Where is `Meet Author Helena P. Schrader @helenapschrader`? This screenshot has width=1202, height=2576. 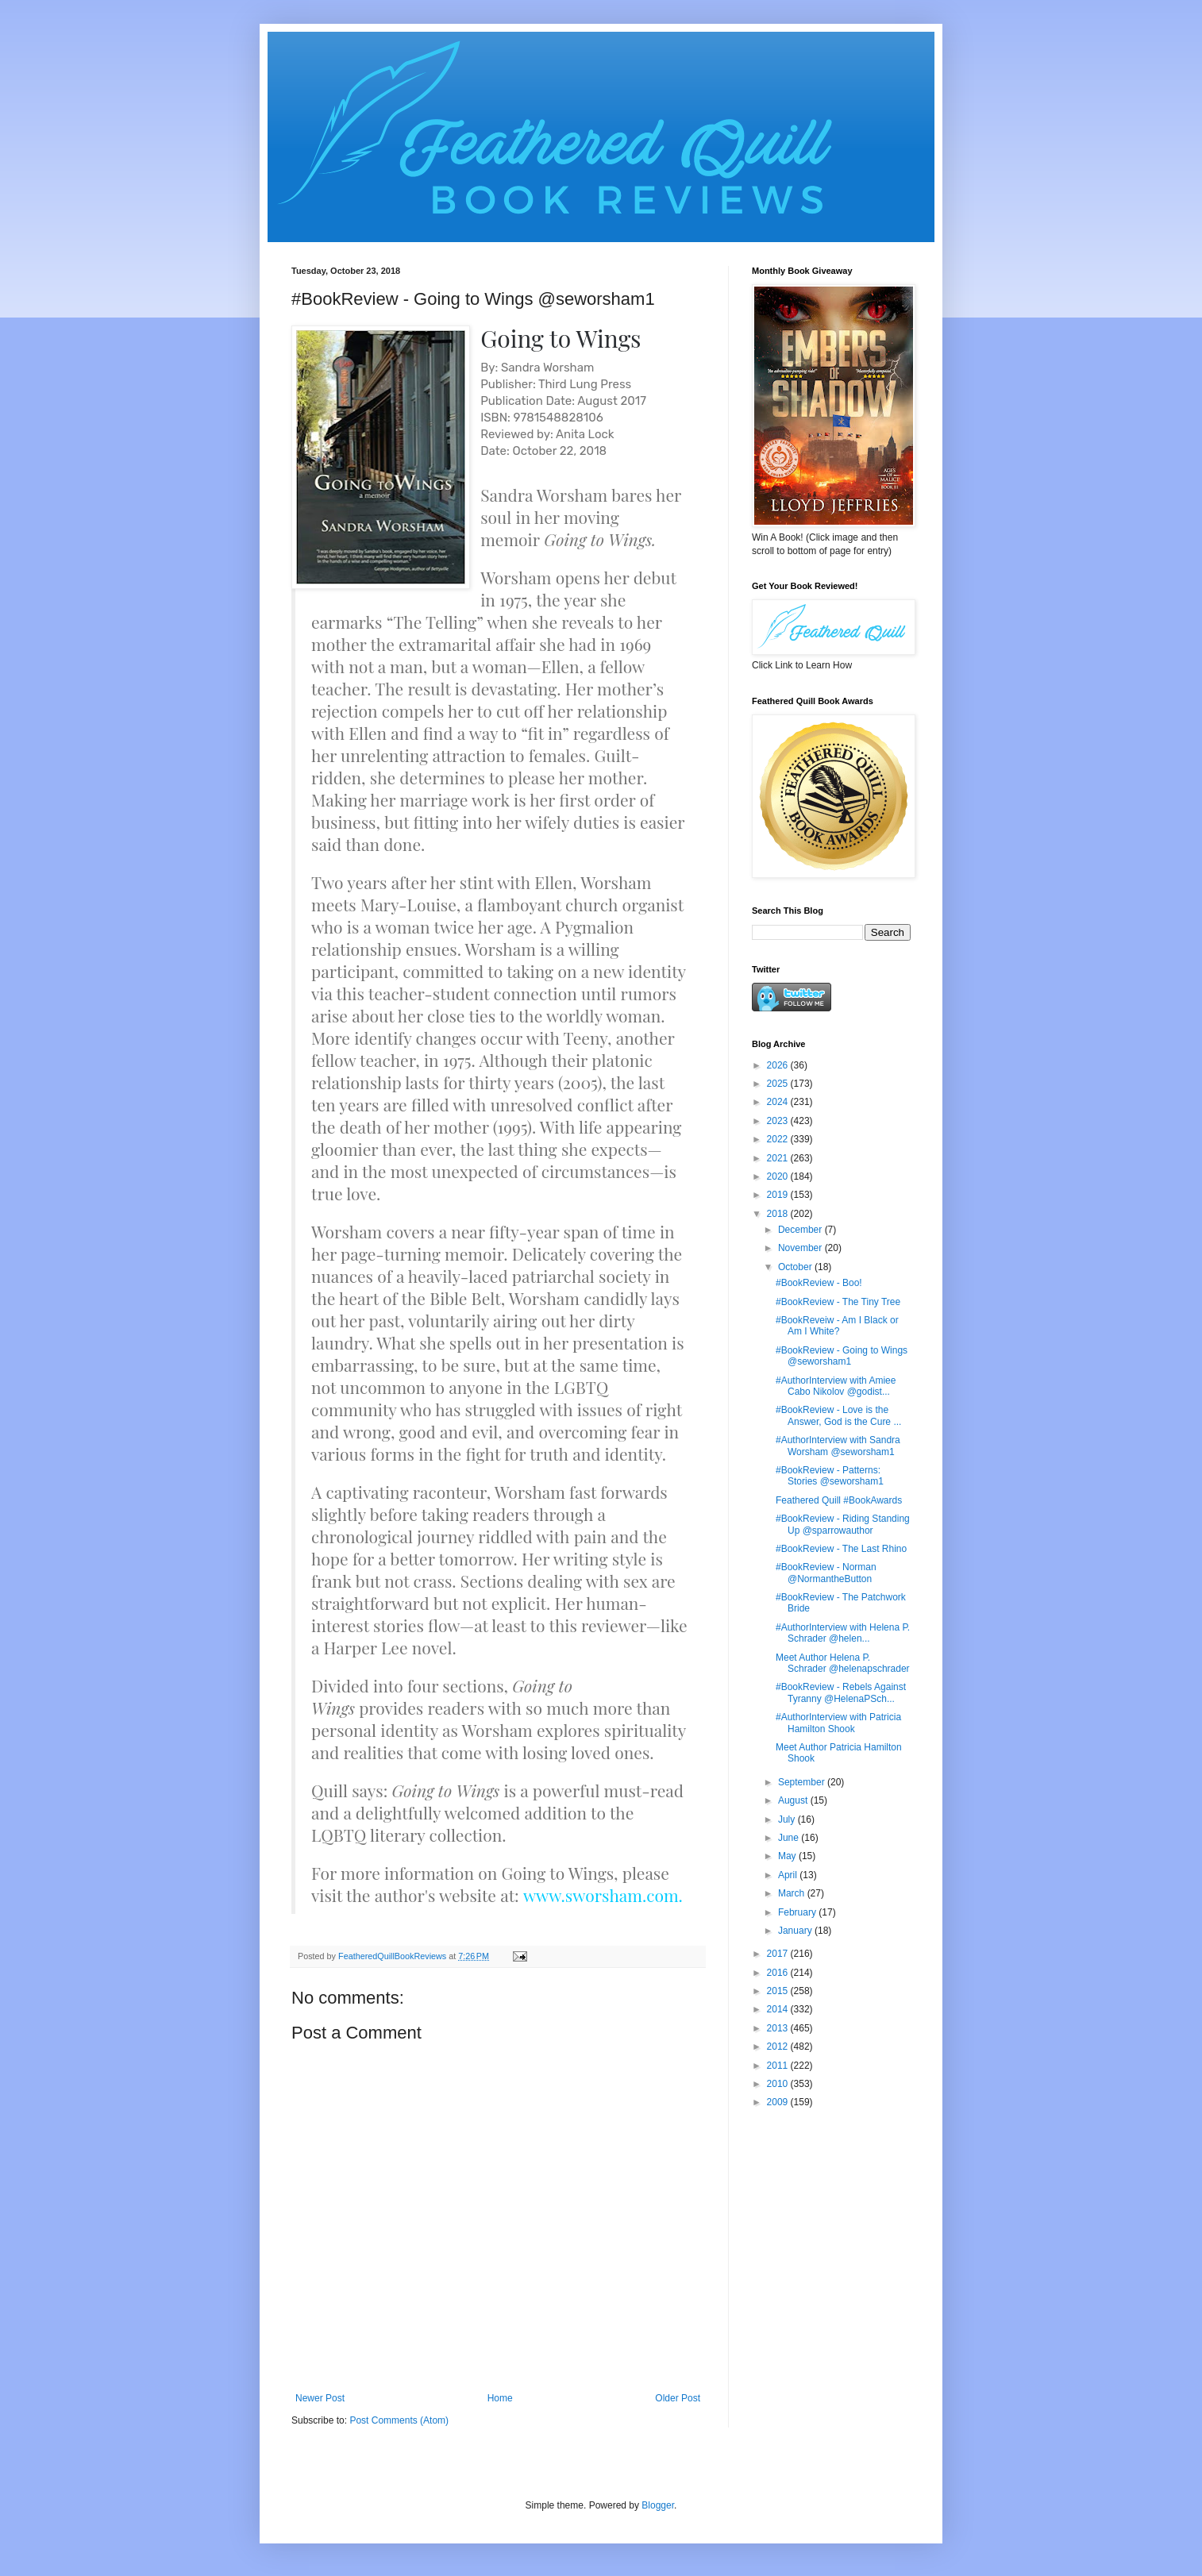
Meet Author Helena P. Schrader @helenapschrader is located at coordinates (843, 1663).